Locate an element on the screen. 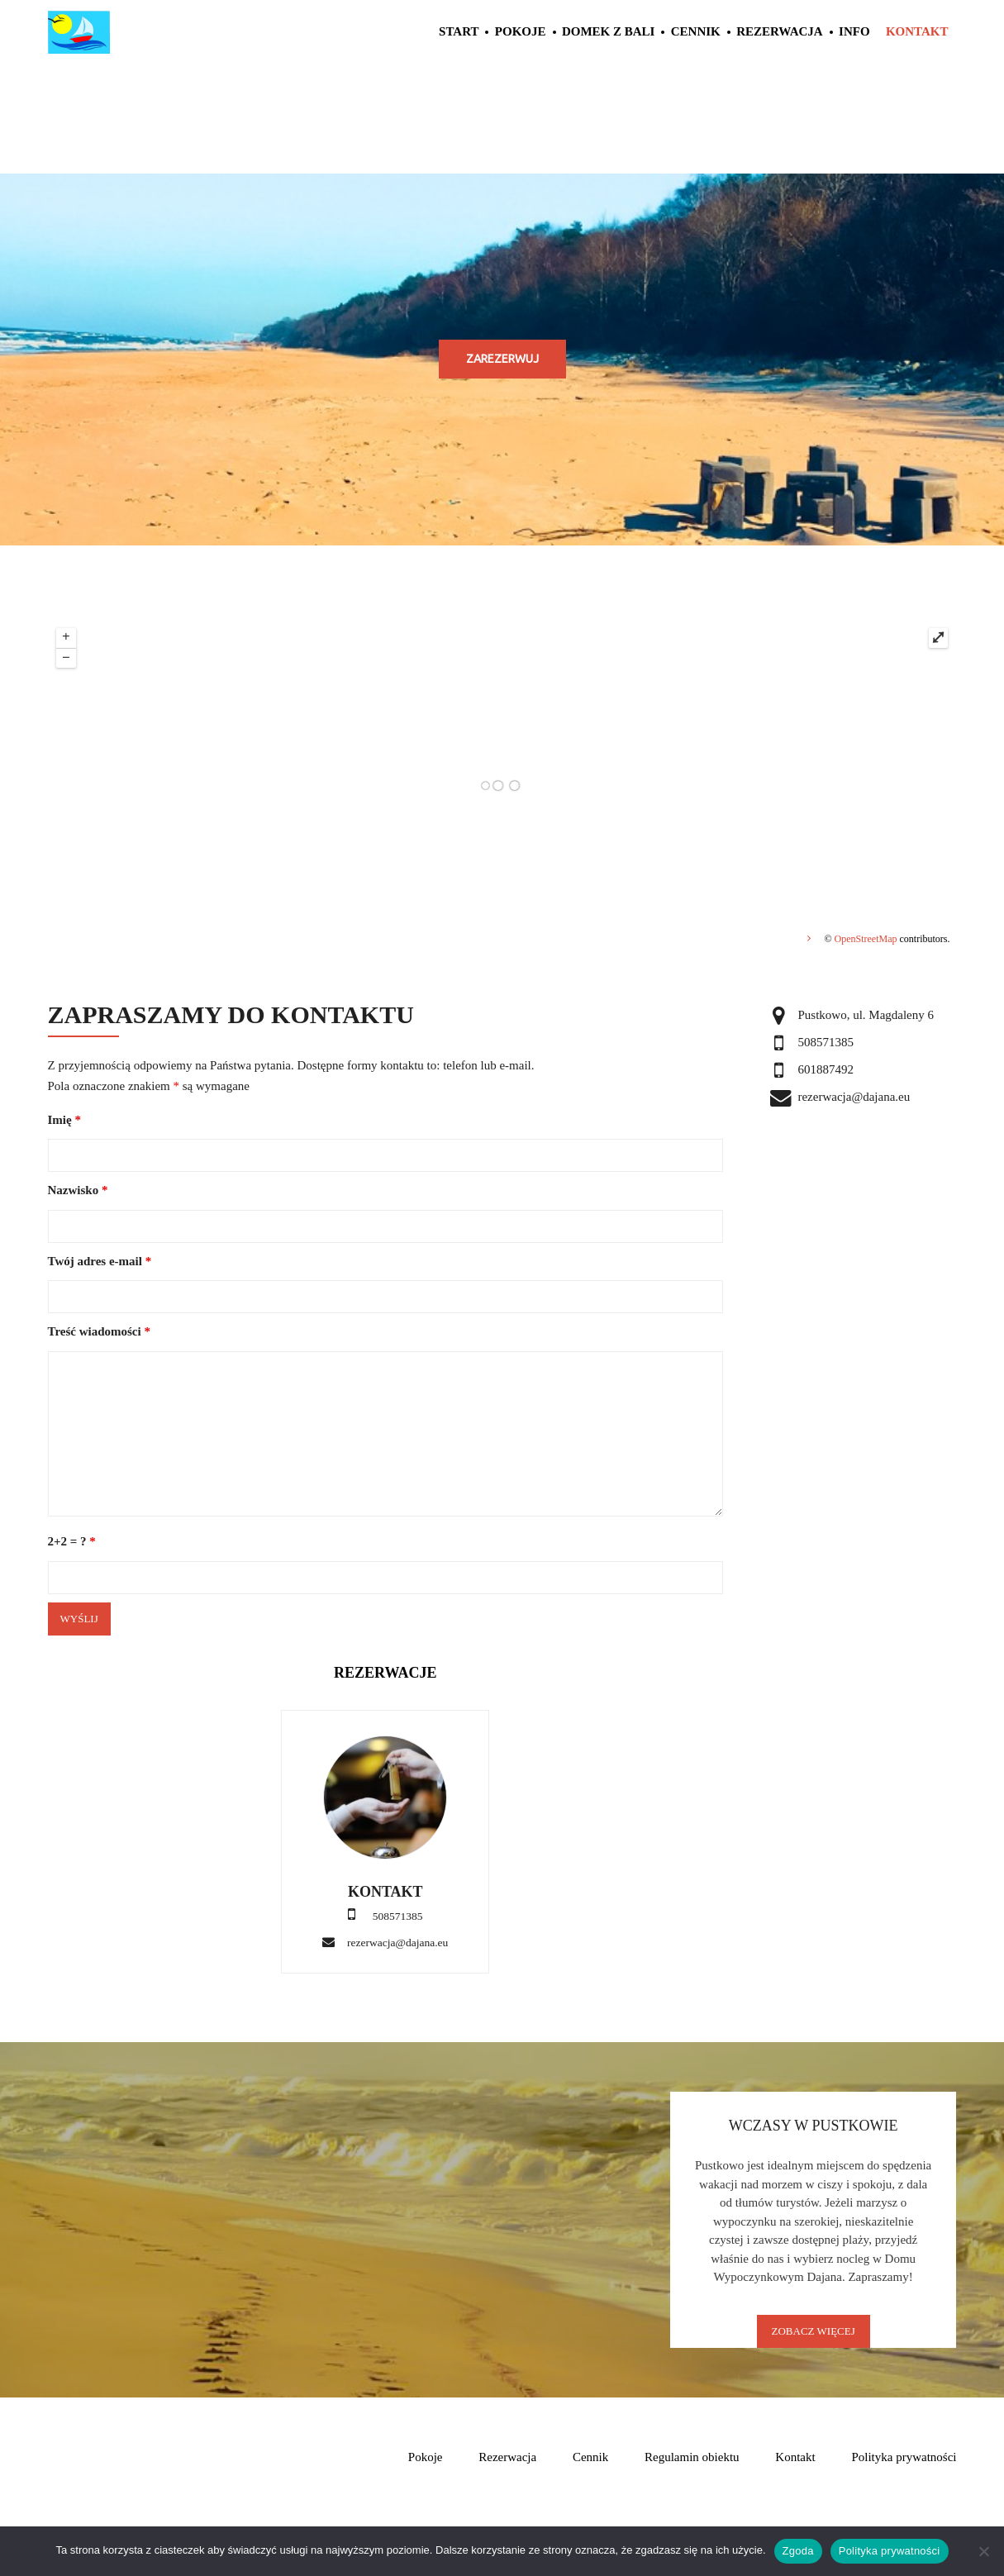 The width and height of the screenshot is (1004, 2576). Info is located at coordinates (854, 31).